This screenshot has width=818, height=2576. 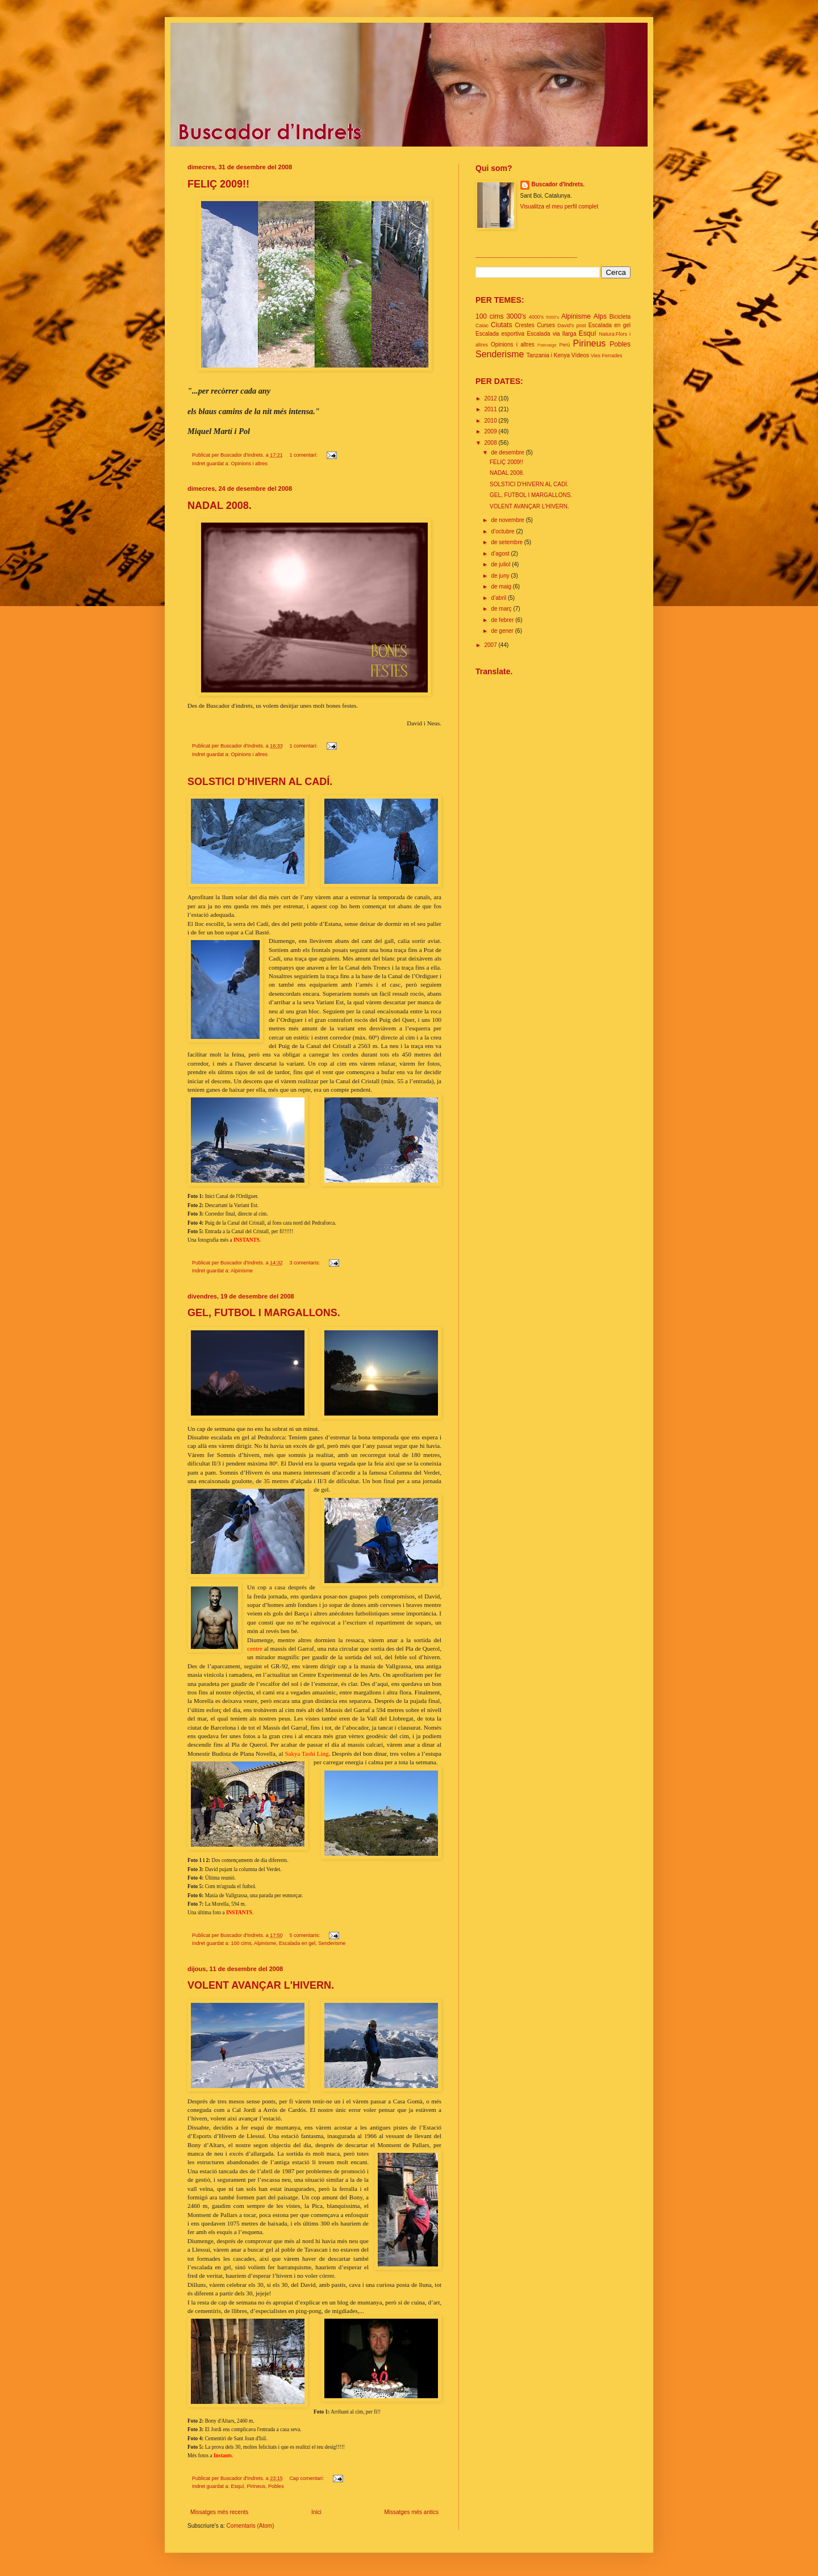 What do you see at coordinates (620, 317) in the screenshot?
I see `Bicicleta` at bounding box center [620, 317].